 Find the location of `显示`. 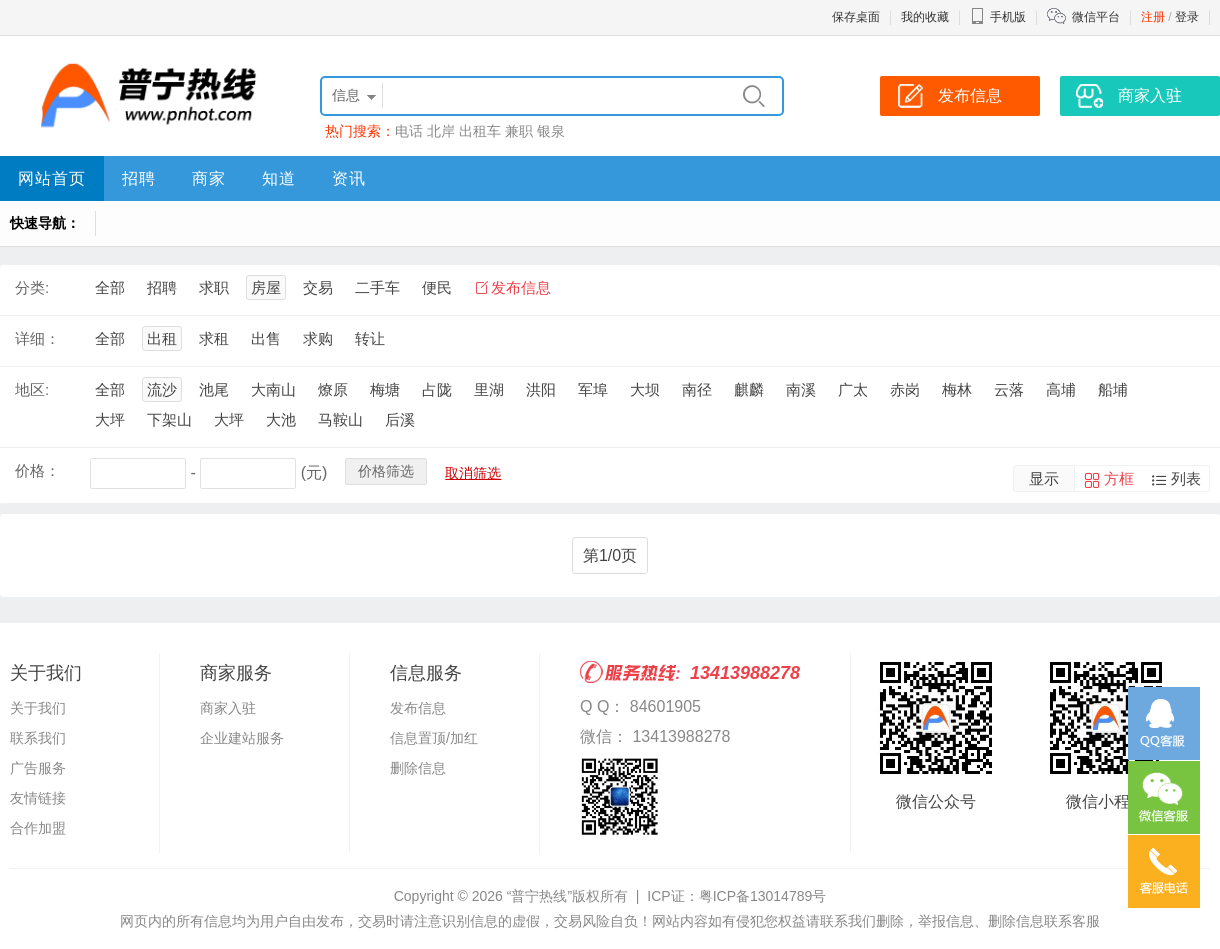

显示 is located at coordinates (1044, 478).